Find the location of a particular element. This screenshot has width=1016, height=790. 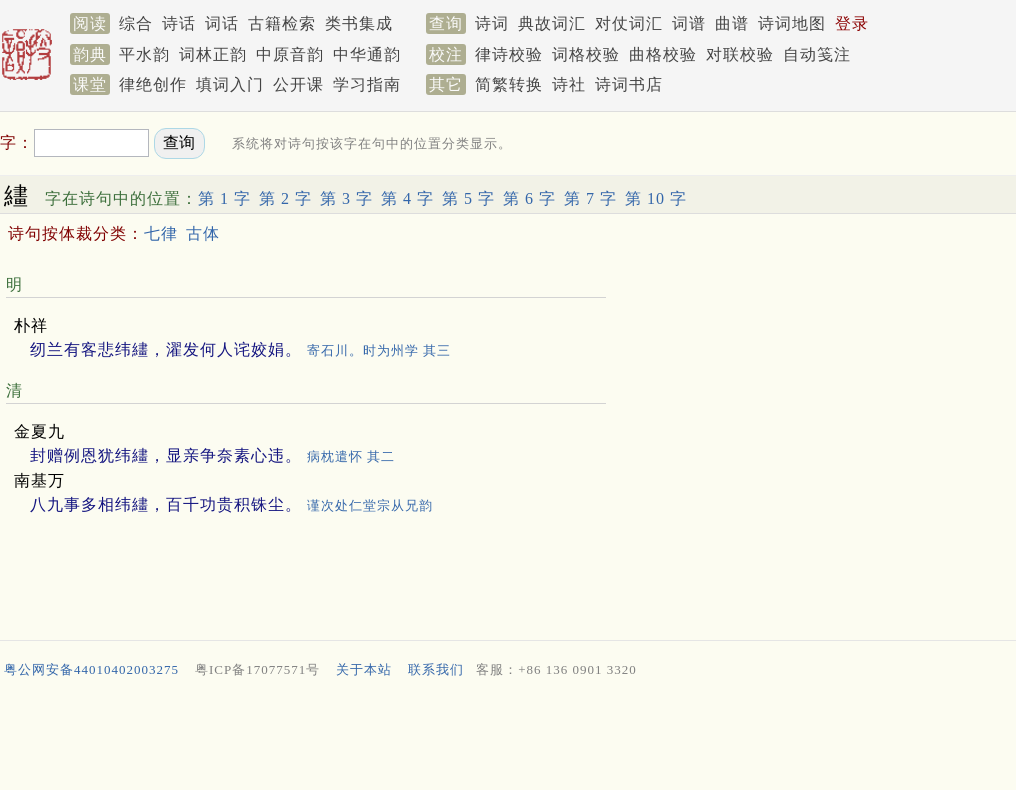

对联校验 is located at coordinates (740, 54).